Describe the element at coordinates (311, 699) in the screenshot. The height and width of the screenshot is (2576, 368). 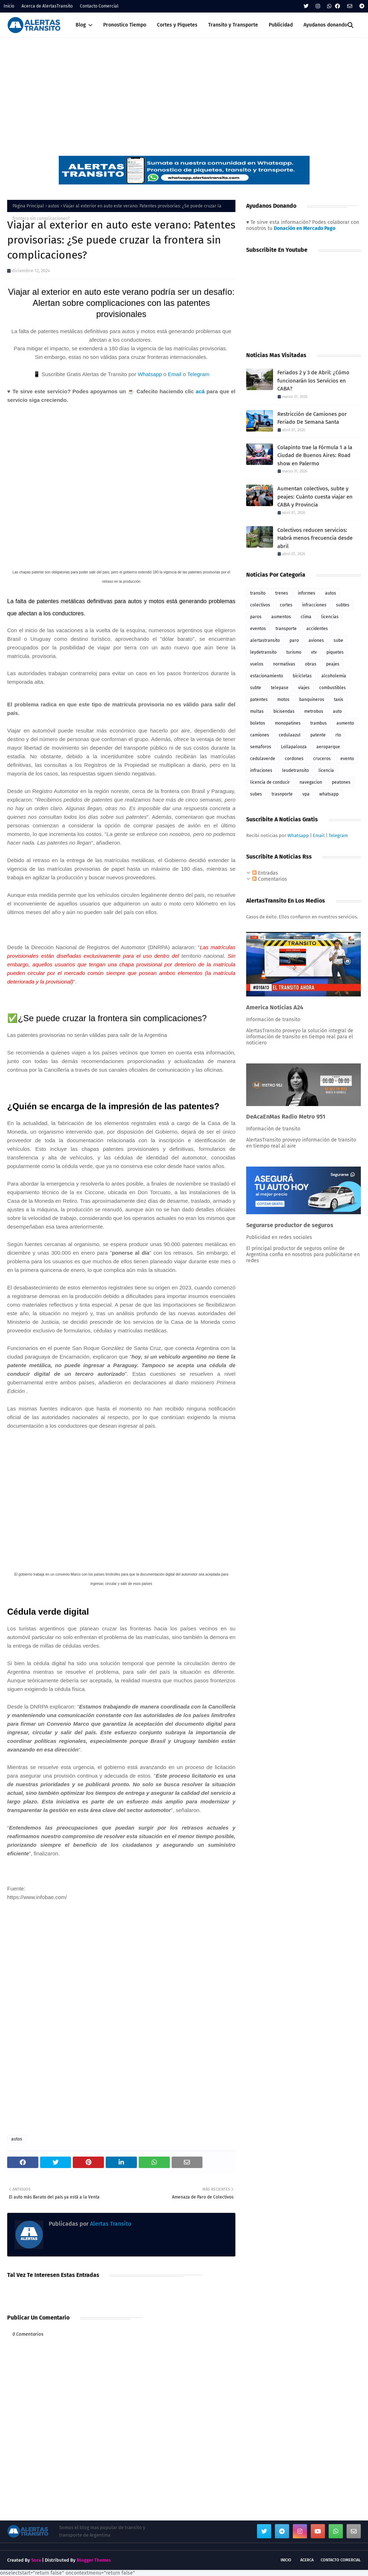
I see `banquineros` at that location.